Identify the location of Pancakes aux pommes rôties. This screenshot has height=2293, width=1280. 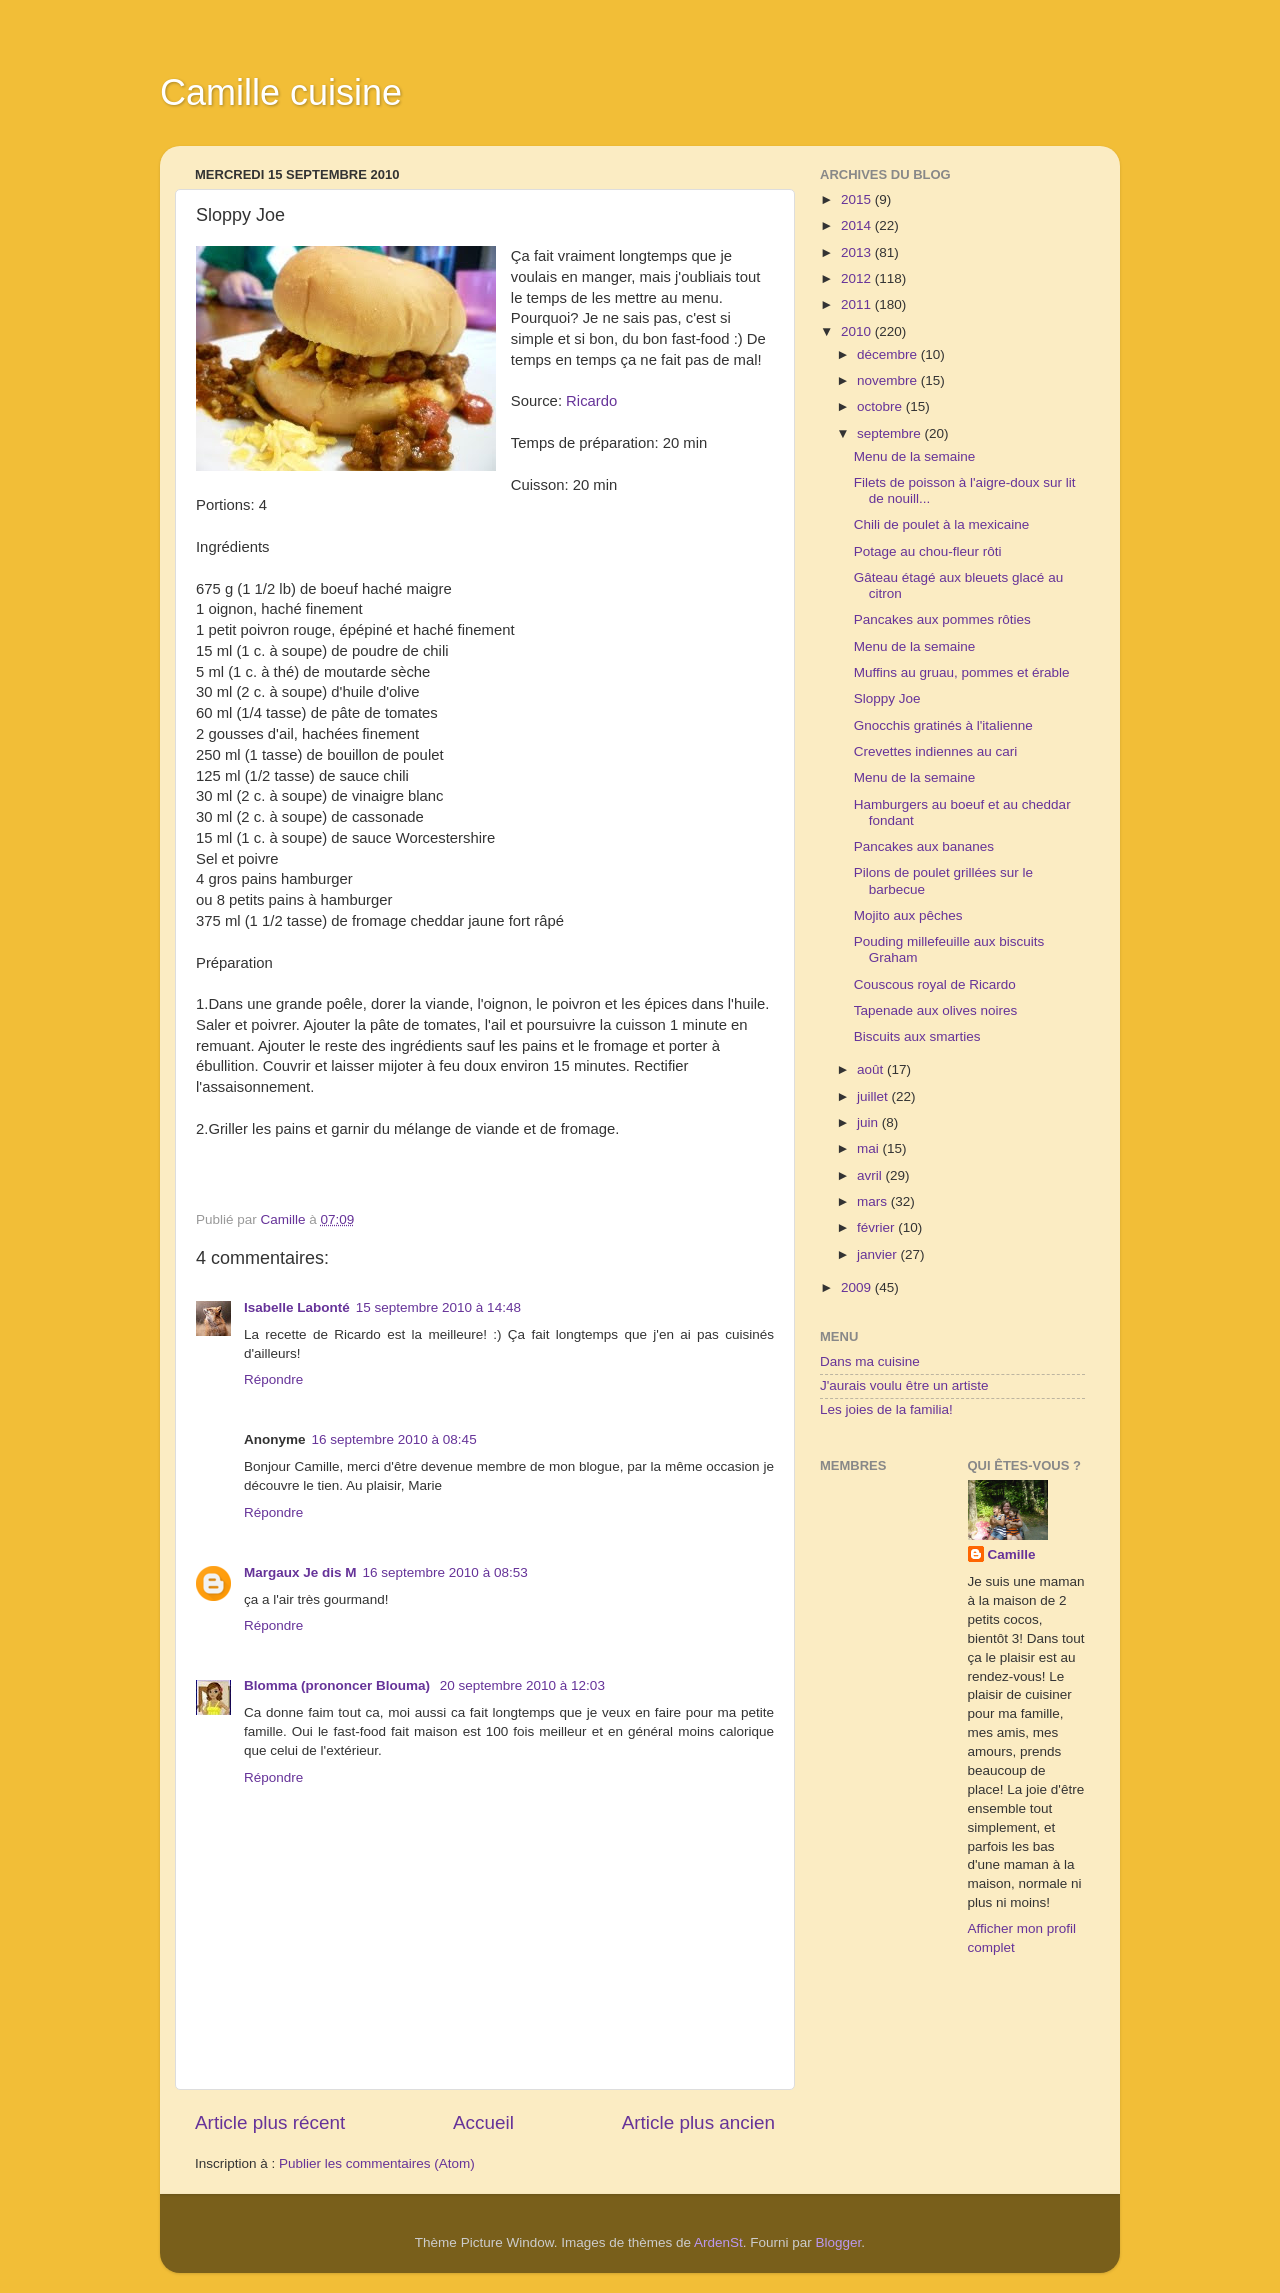
(942, 619).